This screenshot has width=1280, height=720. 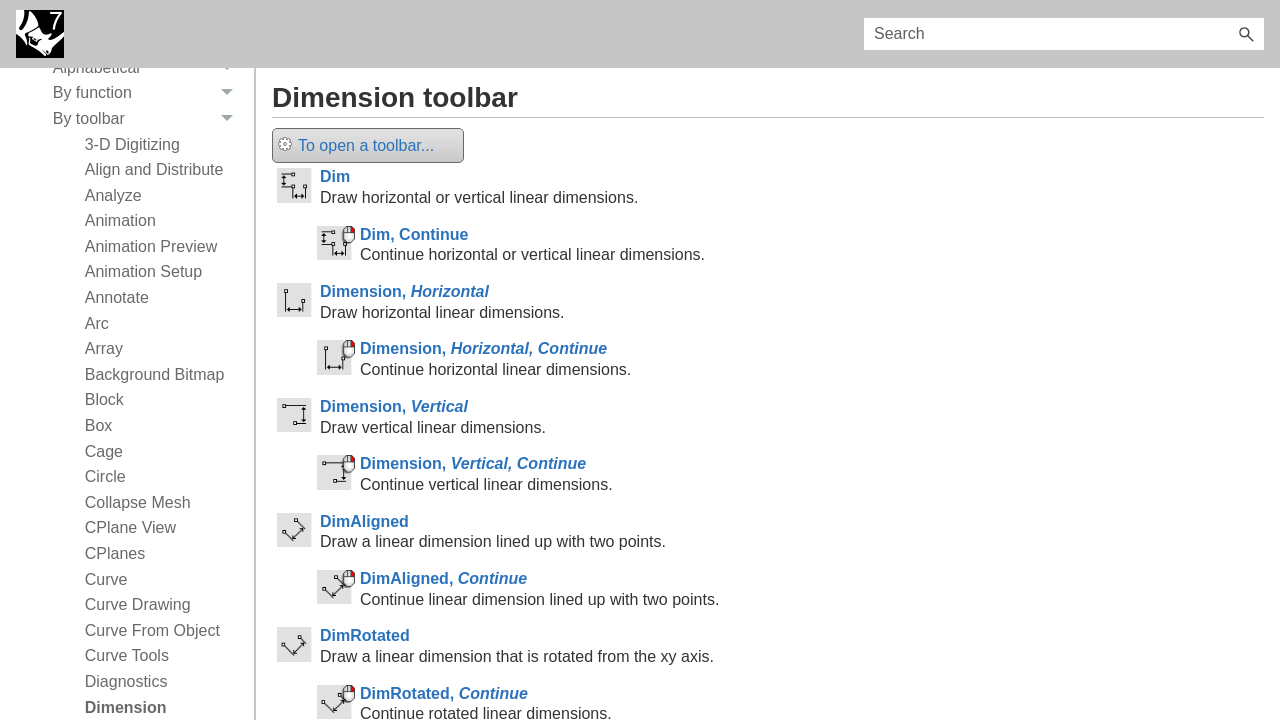 I want to click on Curve From Object, so click(x=152, y=630).